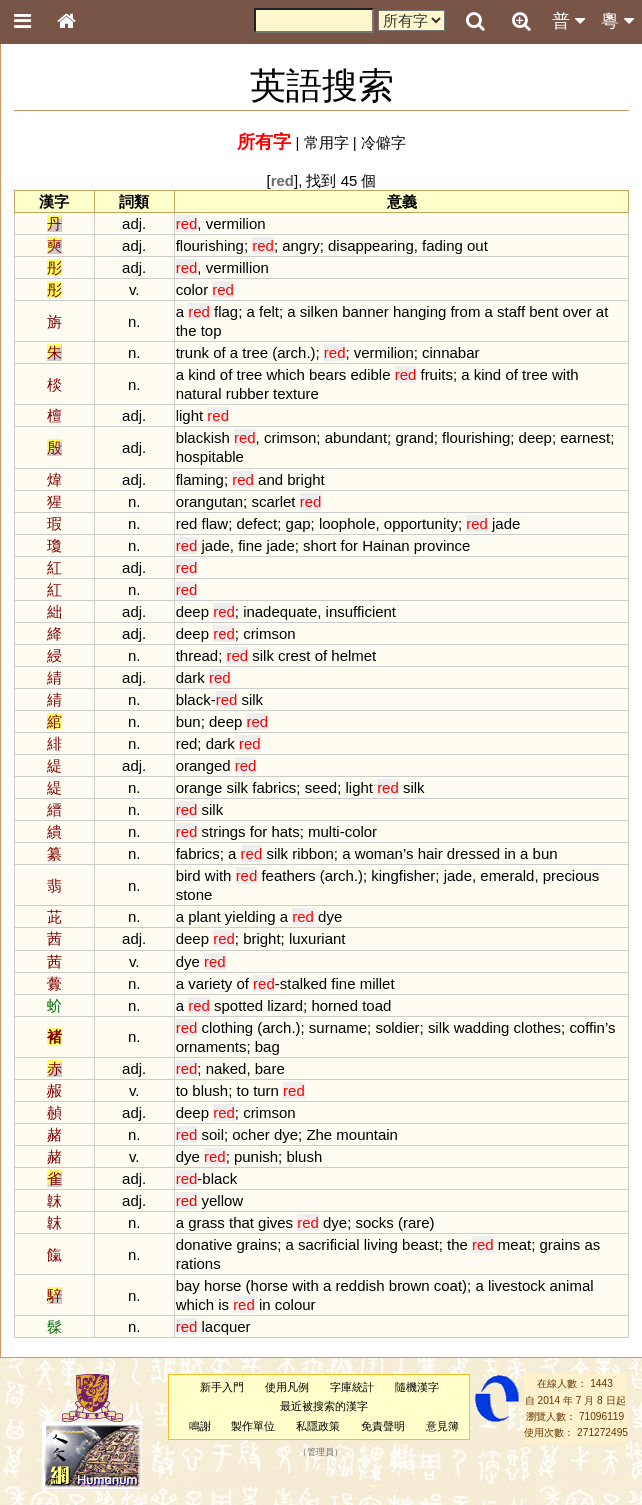 This screenshot has width=642, height=1505. What do you see at coordinates (352, 1387) in the screenshot?
I see `字庫統計` at bounding box center [352, 1387].